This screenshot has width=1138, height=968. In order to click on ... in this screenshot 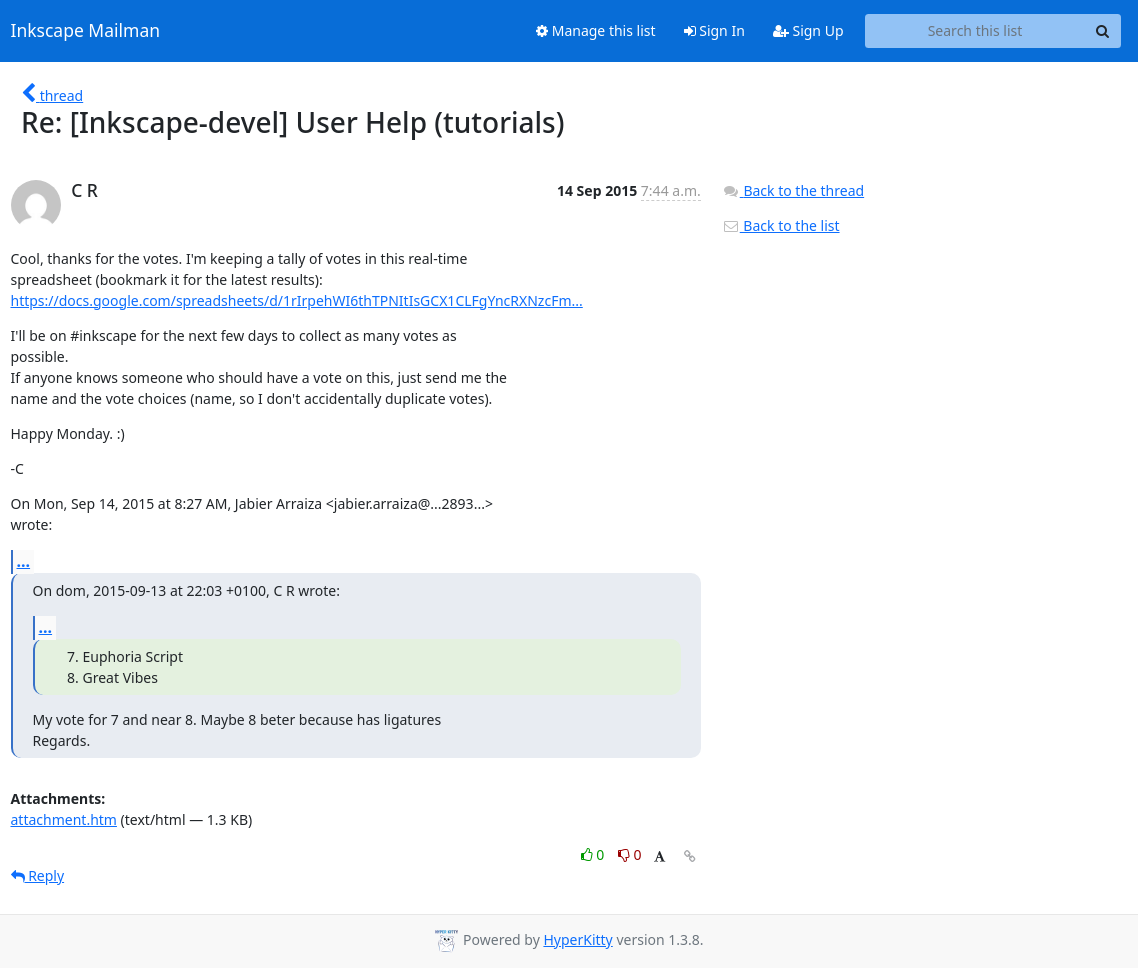, I will do `click(24, 561)`.